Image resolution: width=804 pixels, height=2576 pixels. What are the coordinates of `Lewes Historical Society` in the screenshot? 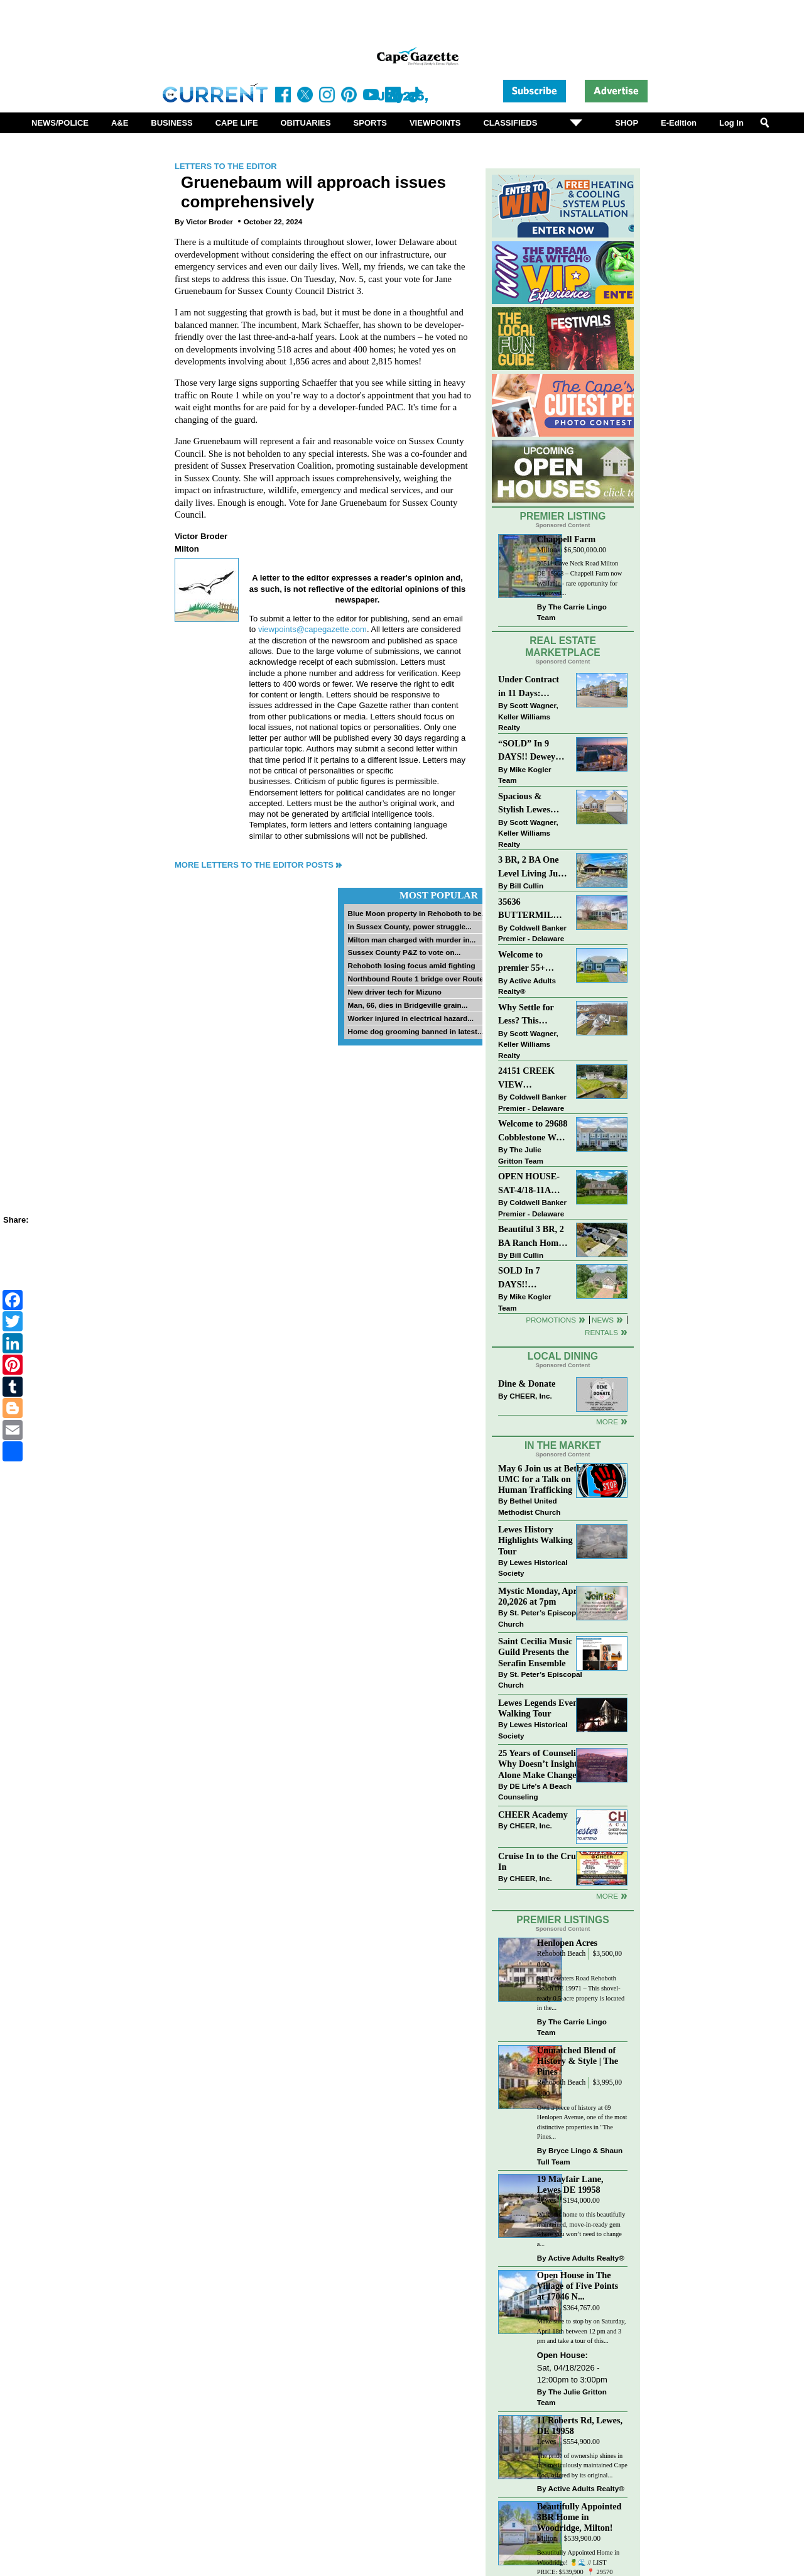 It's located at (532, 1568).